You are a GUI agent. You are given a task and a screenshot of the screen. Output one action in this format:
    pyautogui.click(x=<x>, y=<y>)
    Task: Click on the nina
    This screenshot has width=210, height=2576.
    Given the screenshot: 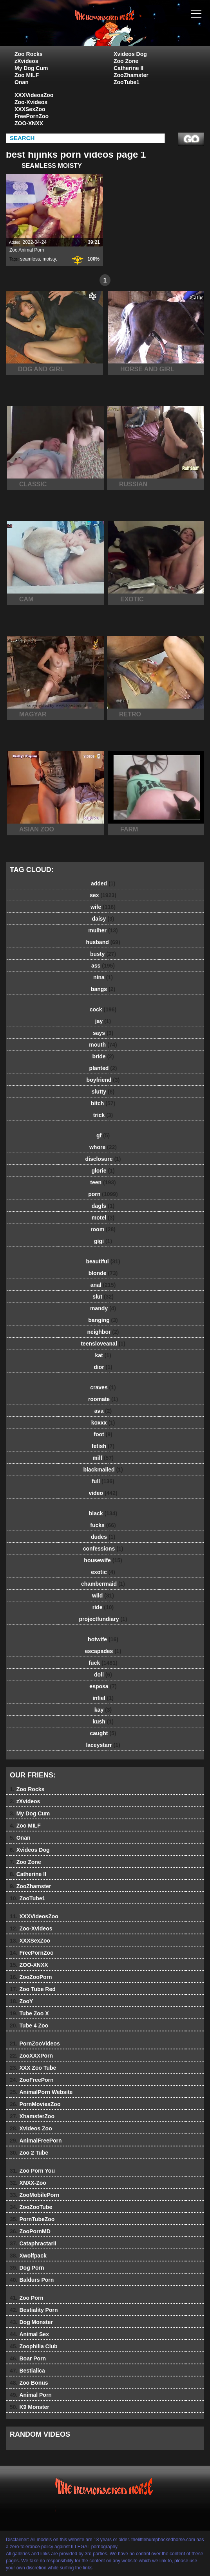 What is the action you would take?
    pyautogui.click(x=103, y=977)
    